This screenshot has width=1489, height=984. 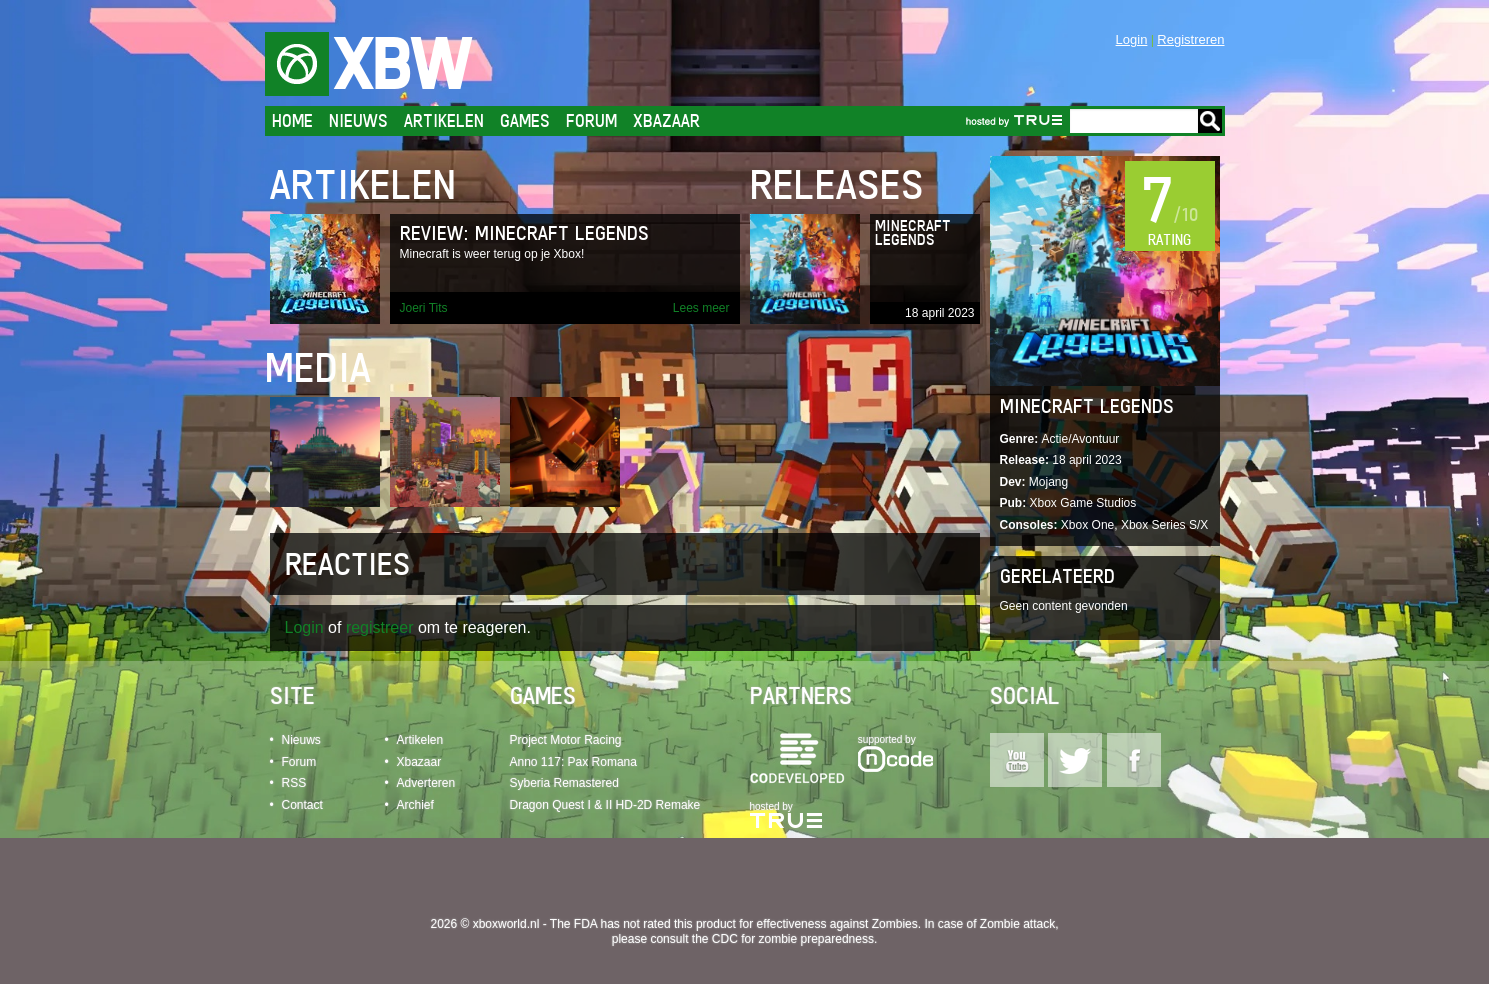 What do you see at coordinates (1190, 39) in the screenshot?
I see `Registreren` at bounding box center [1190, 39].